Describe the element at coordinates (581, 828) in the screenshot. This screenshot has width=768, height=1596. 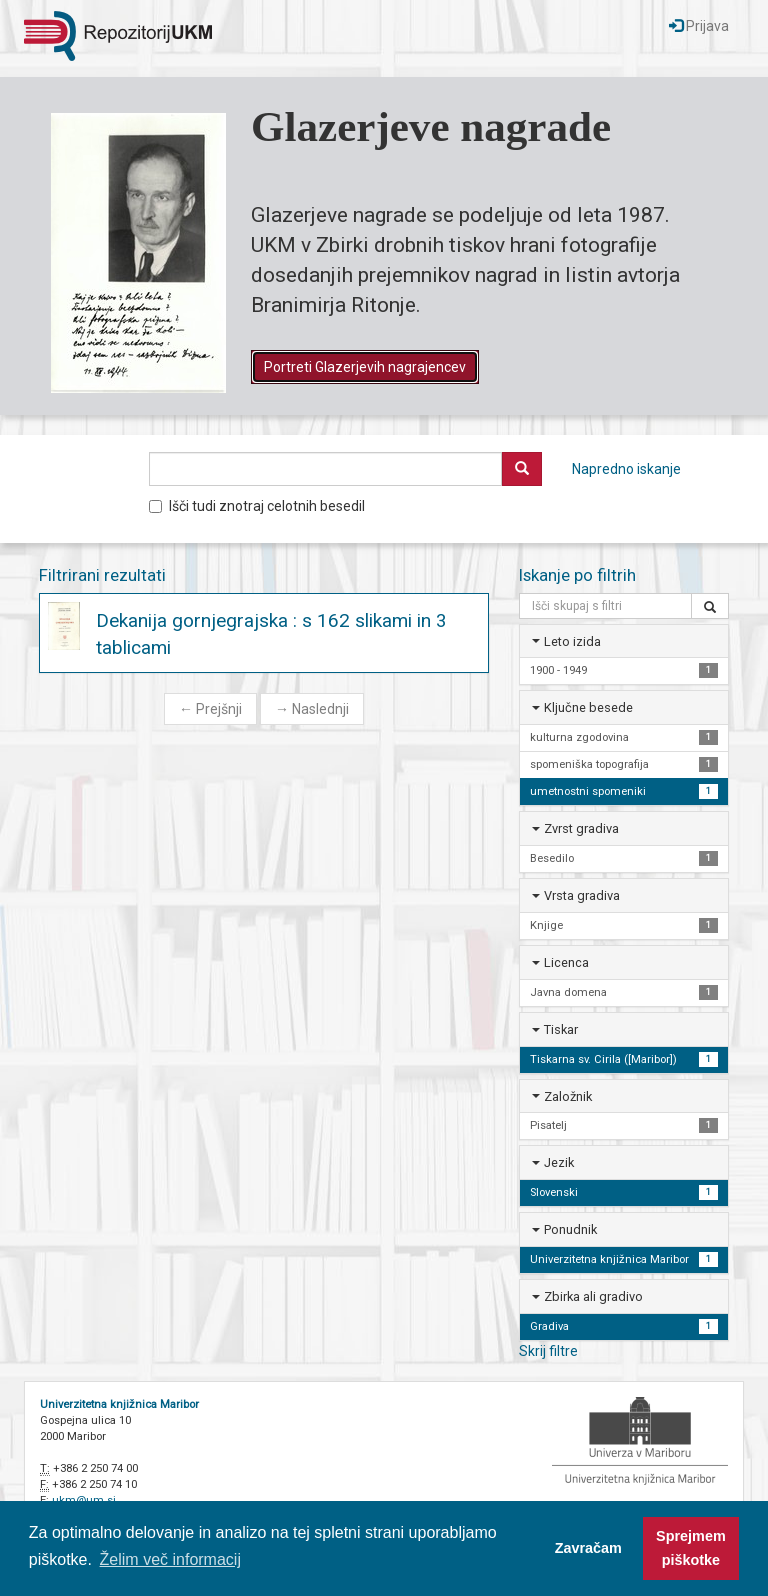
I see `Zvrst gradiva` at that location.